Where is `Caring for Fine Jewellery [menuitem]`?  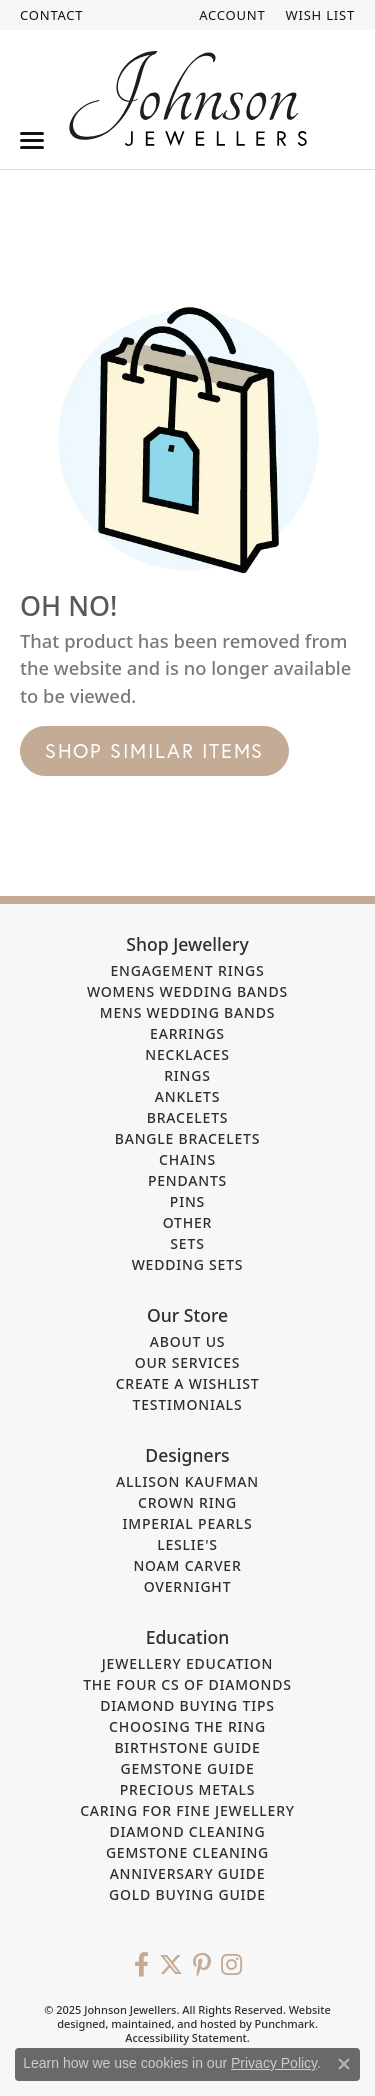 Caring for Fine Jewellery [menuitem] is located at coordinates (187, 1810).